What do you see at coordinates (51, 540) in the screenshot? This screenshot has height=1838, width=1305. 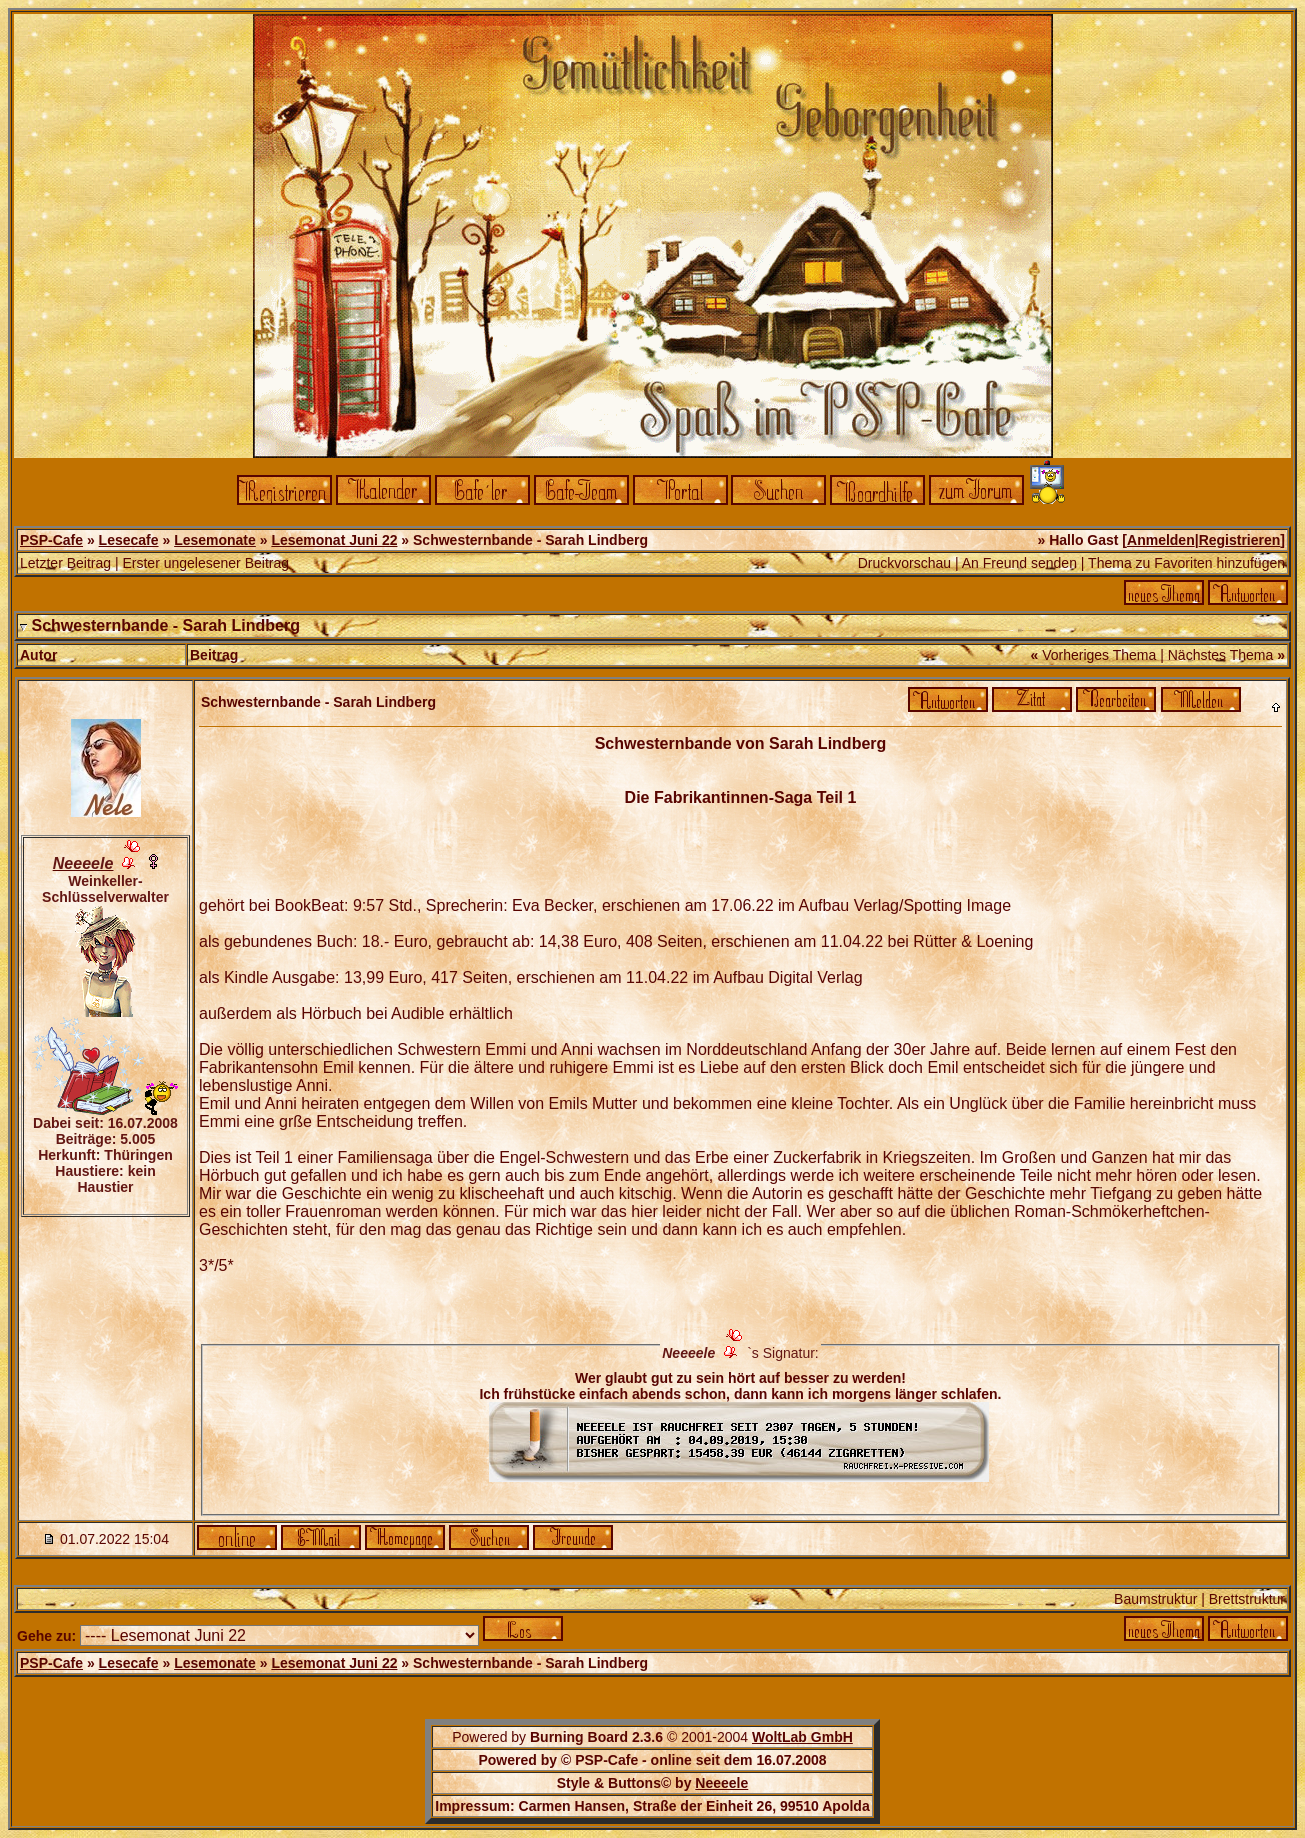 I see `PSP-Cafe` at bounding box center [51, 540].